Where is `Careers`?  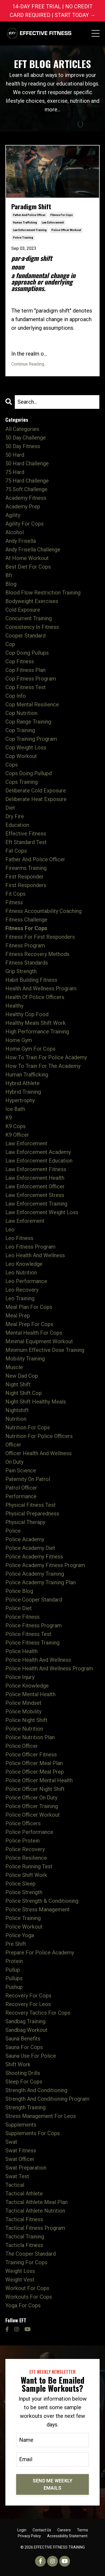 Careers is located at coordinates (64, 2530).